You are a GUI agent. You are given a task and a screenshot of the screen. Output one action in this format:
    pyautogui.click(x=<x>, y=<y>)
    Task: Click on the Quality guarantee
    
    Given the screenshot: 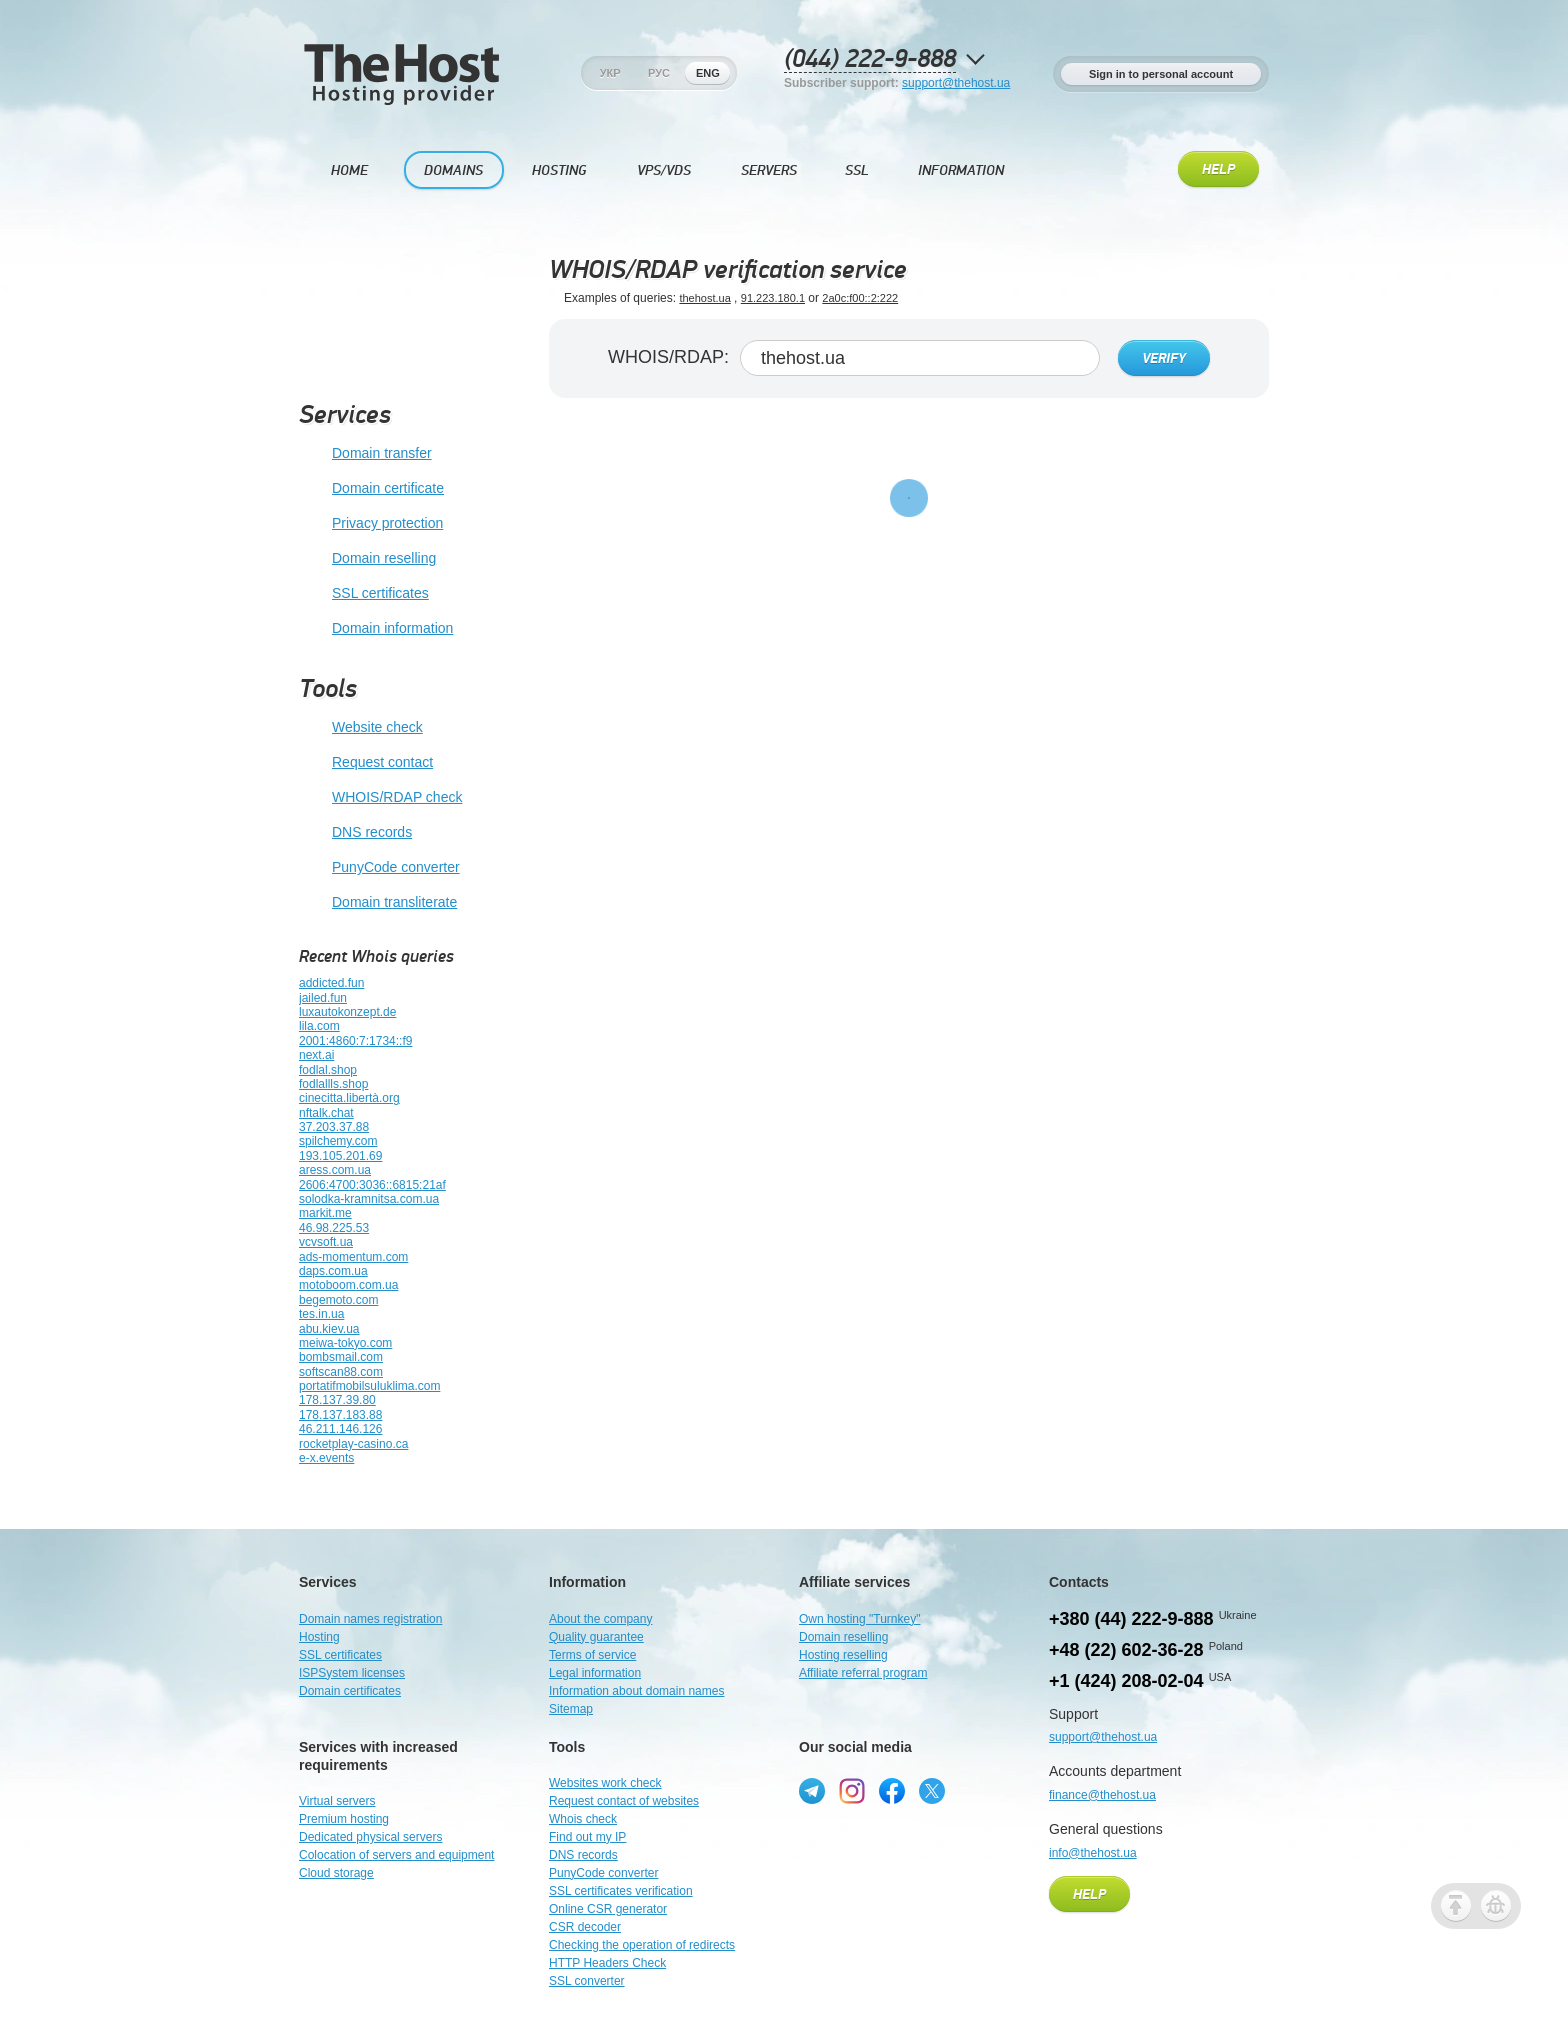 What is the action you would take?
    pyautogui.click(x=596, y=1637)
    